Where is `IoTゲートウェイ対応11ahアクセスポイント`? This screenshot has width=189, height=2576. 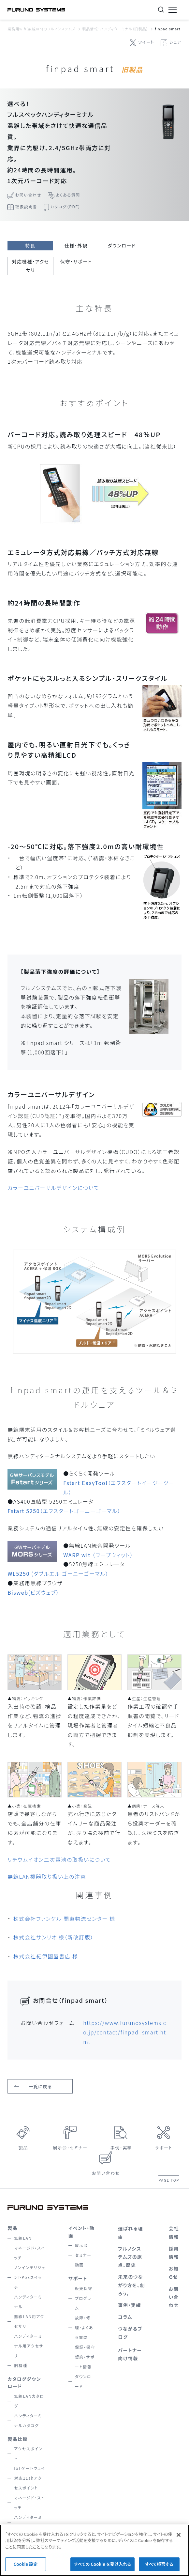 IoTゲートウェイ対応11ahアクセスポイント is located at coordinates (29, 2477).